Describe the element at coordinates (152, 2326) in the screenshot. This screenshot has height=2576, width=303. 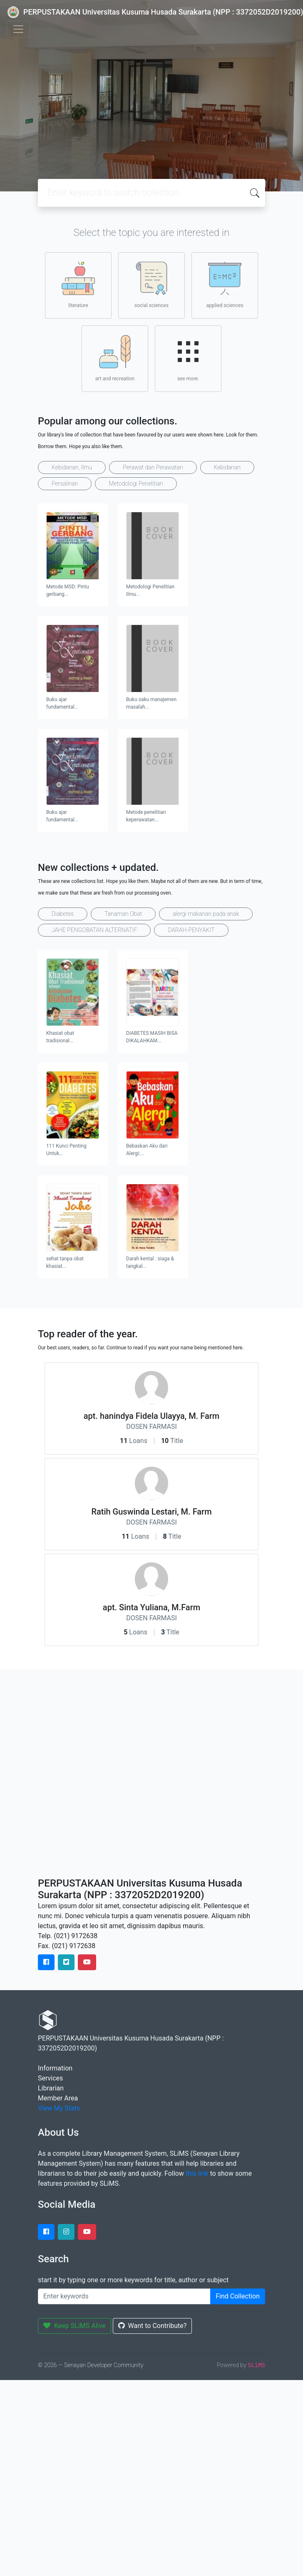
I see `Want to Contribute?` at that location.